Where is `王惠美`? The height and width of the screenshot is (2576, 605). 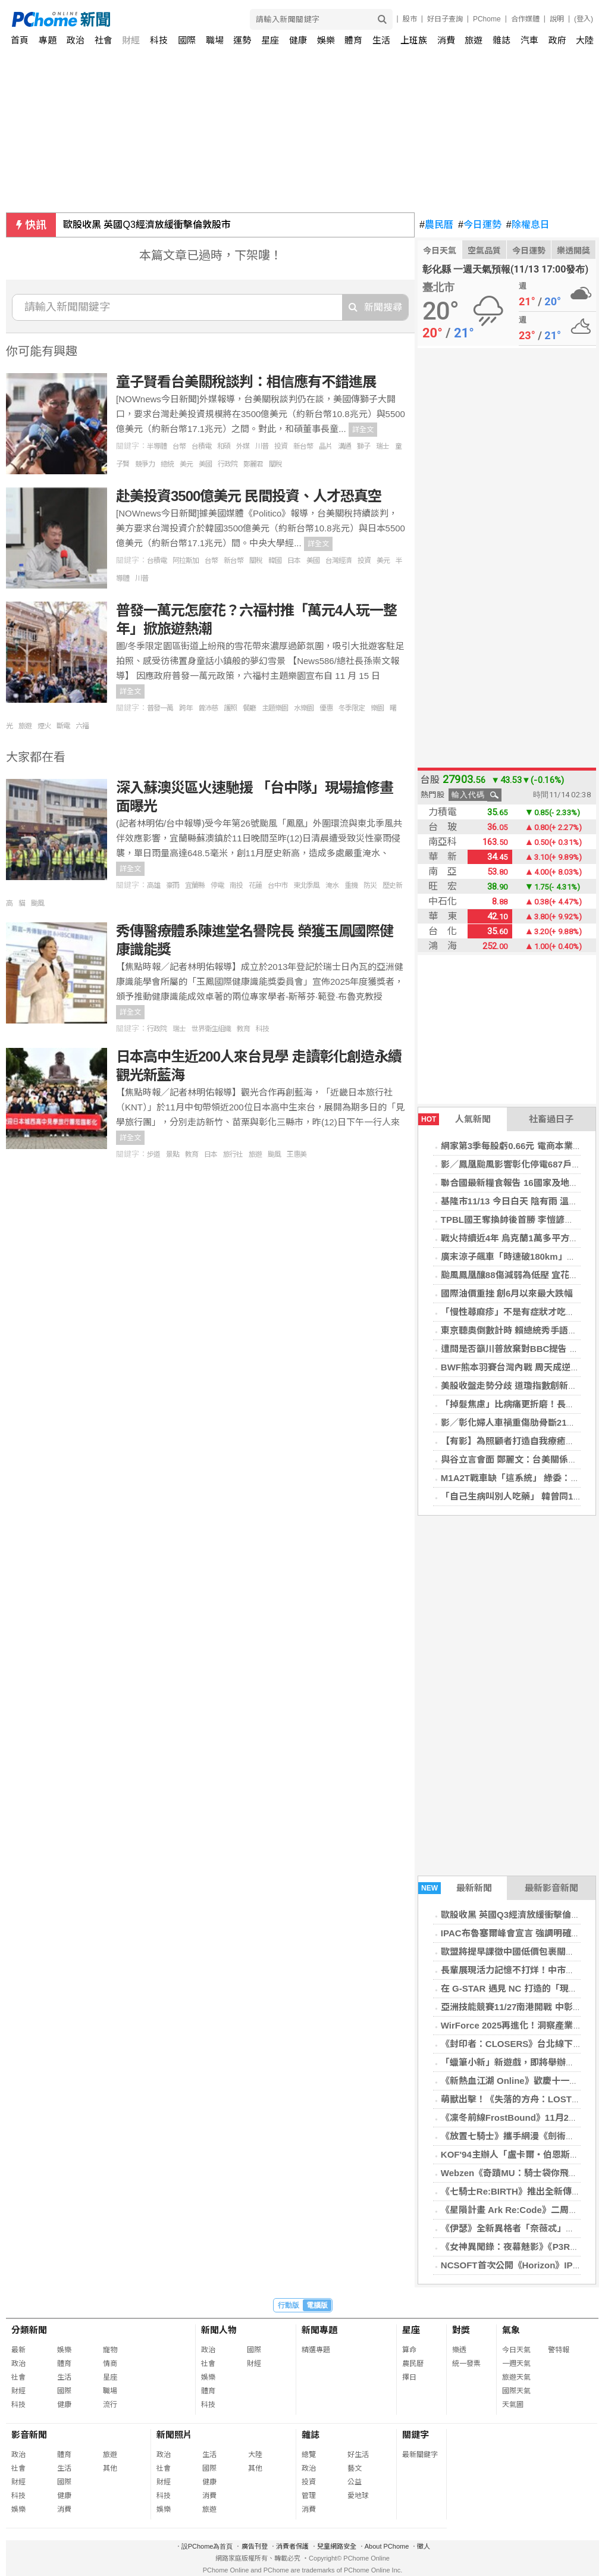 王惠美 is located at coordinates (296, 1154).